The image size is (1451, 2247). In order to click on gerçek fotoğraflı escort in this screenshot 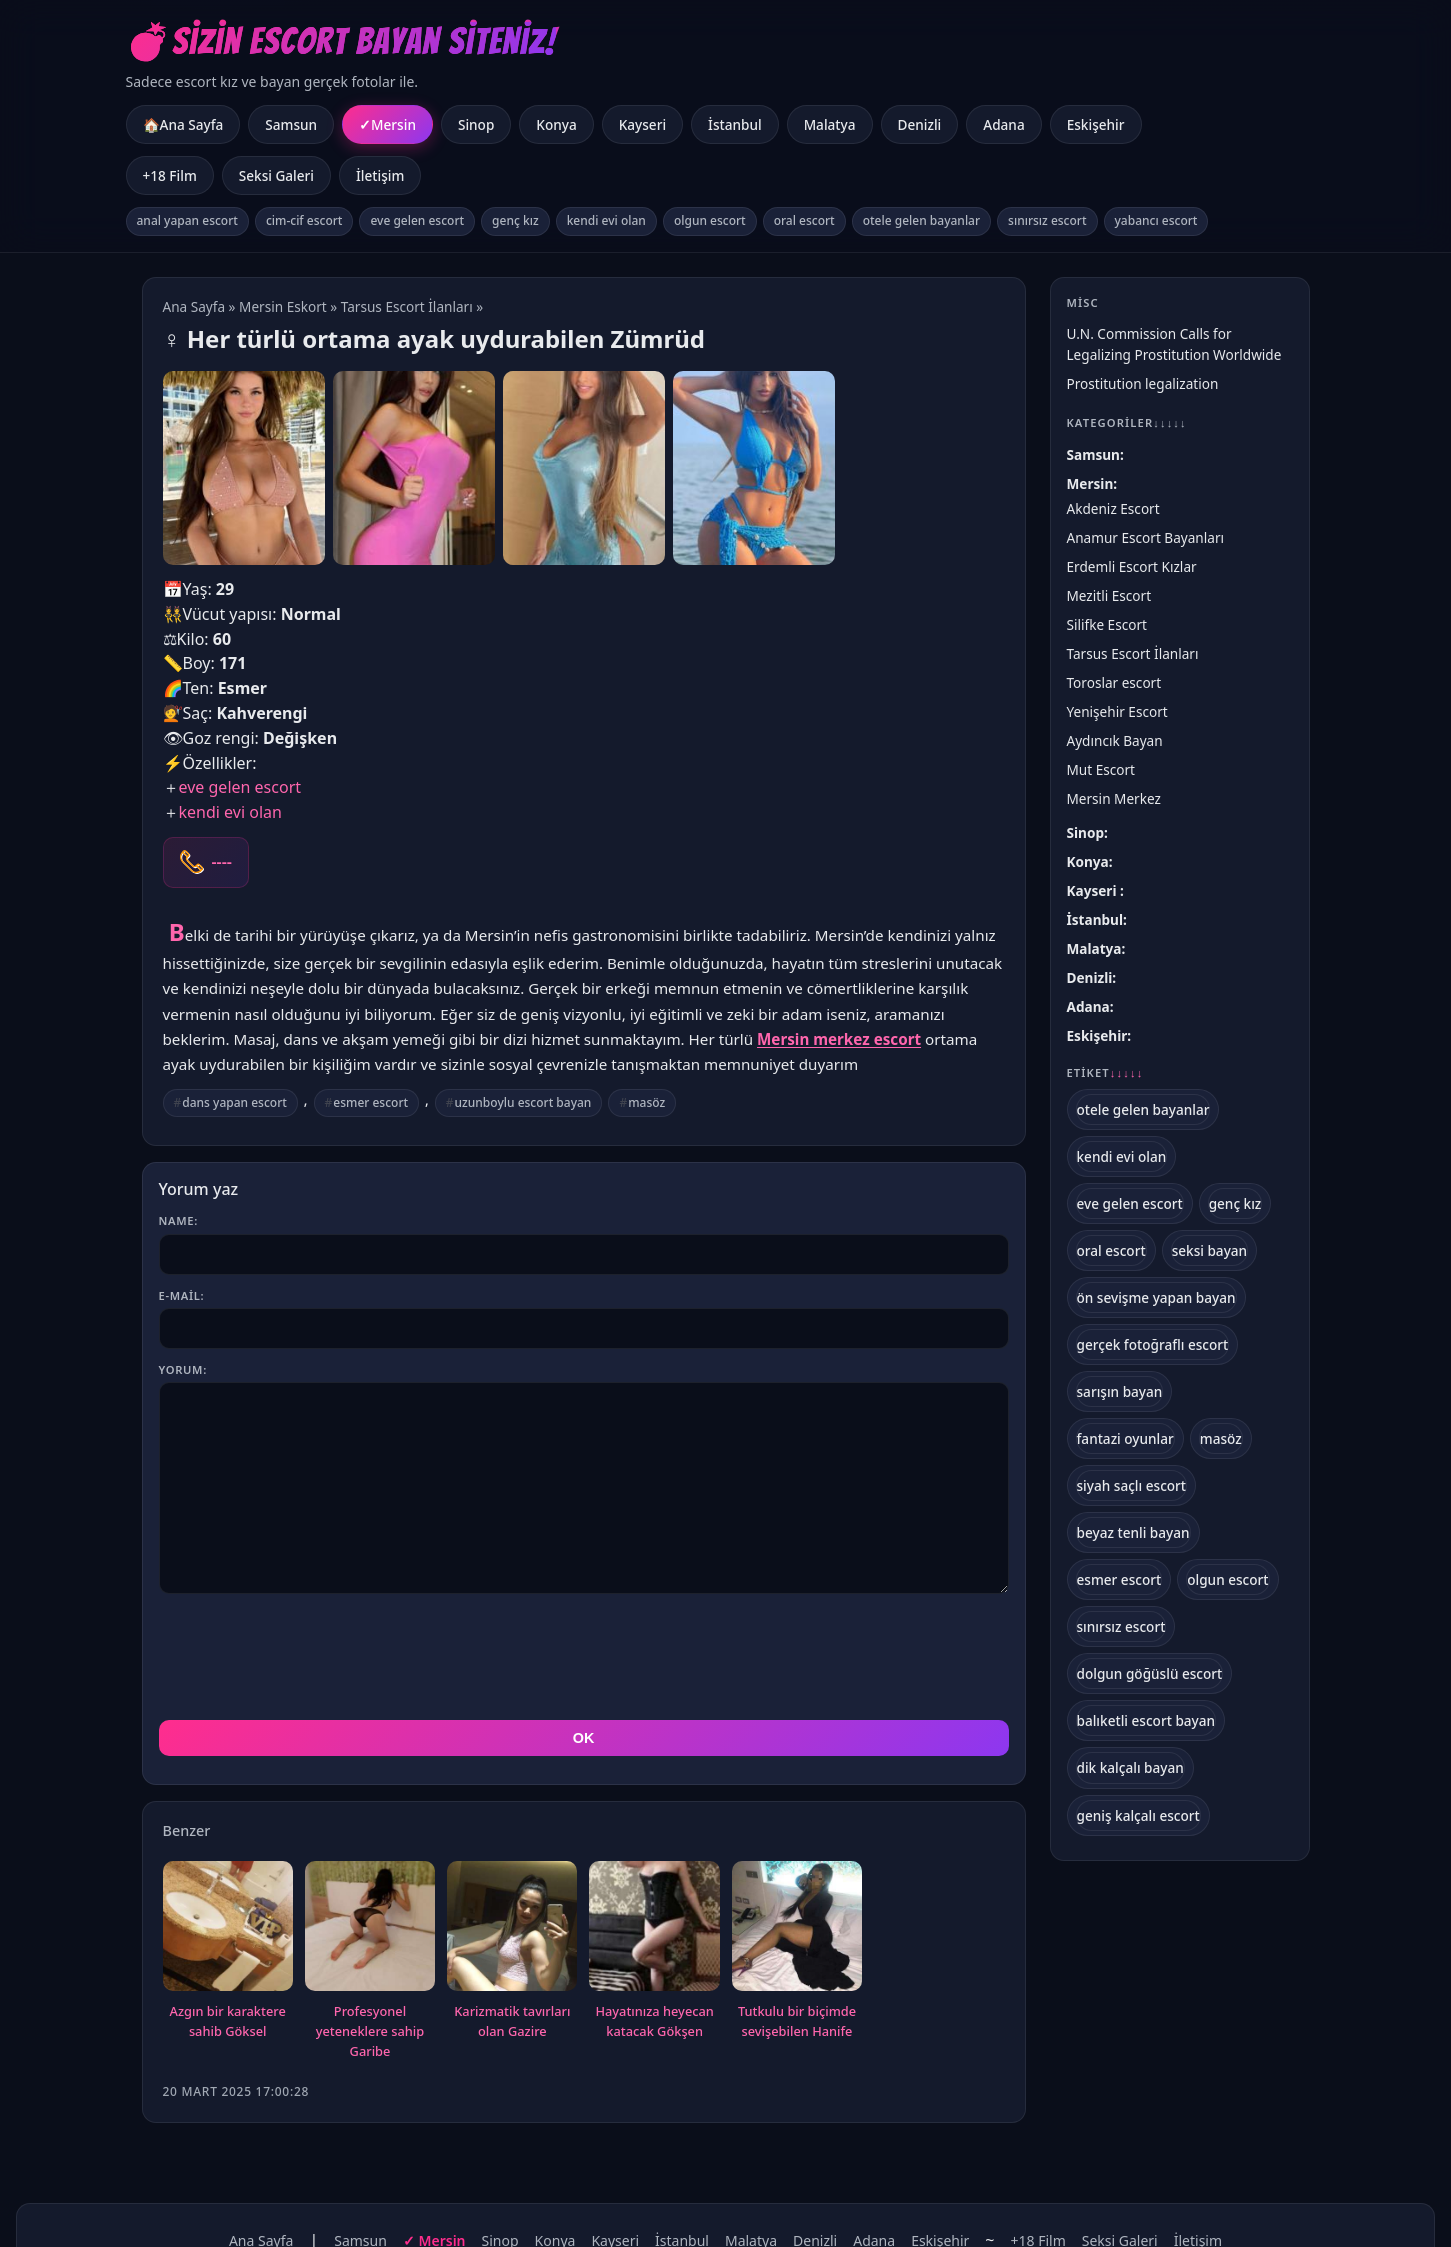, I will do `click(1153, 1344)`.